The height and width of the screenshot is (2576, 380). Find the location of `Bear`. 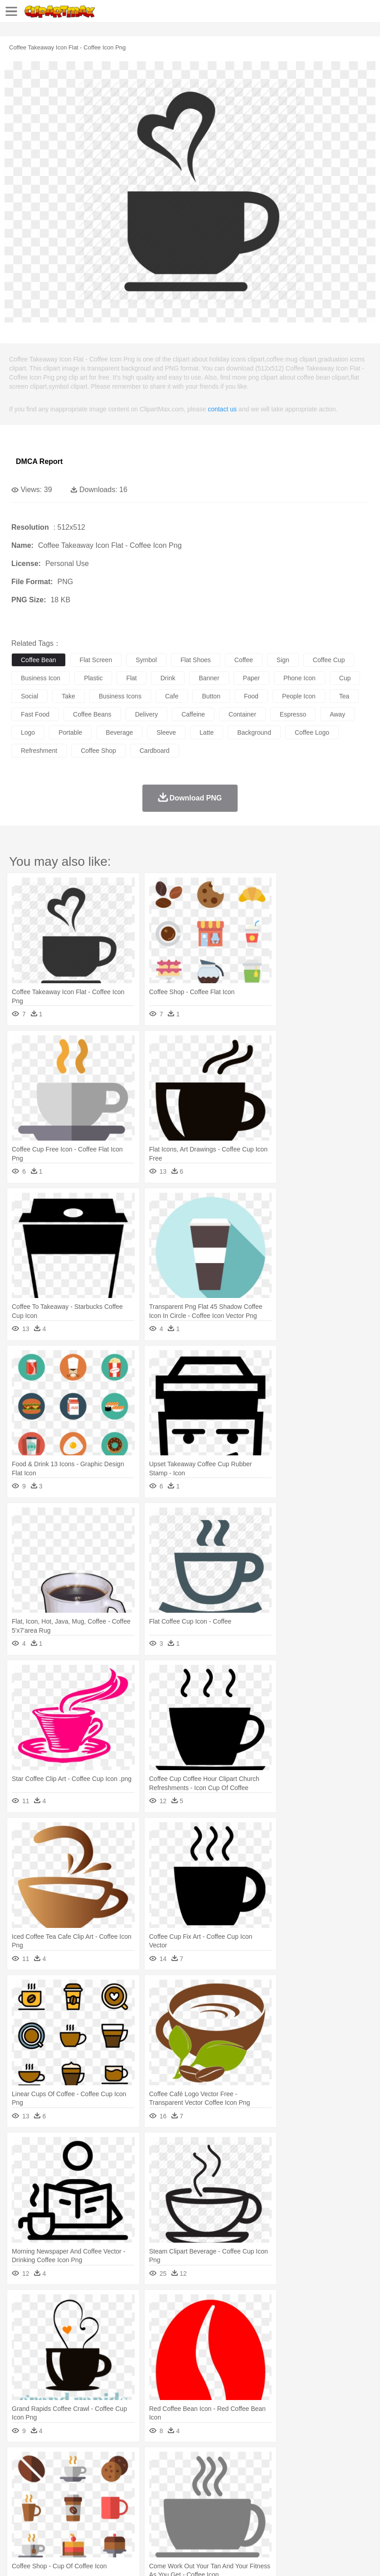

Bear is located at coordinates (58, 2477).